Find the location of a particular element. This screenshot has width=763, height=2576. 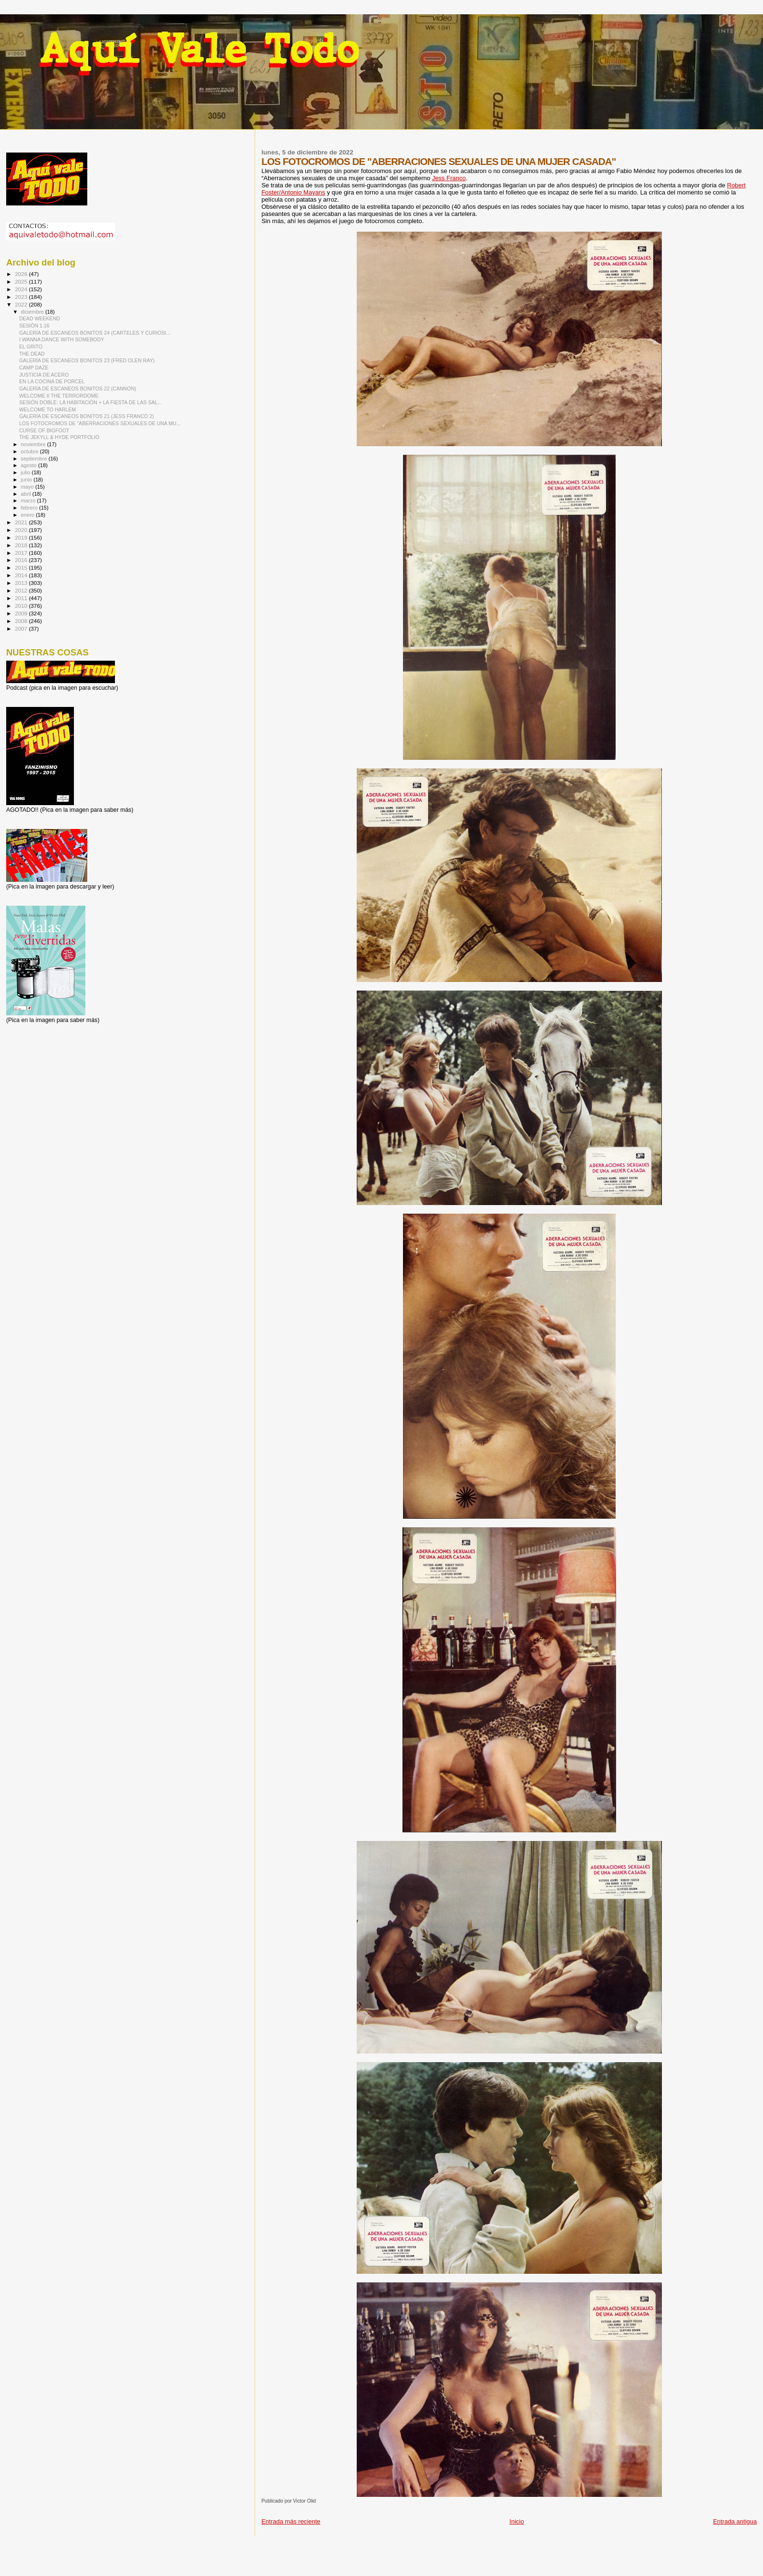

2019 is located at coordinates (22, 537).